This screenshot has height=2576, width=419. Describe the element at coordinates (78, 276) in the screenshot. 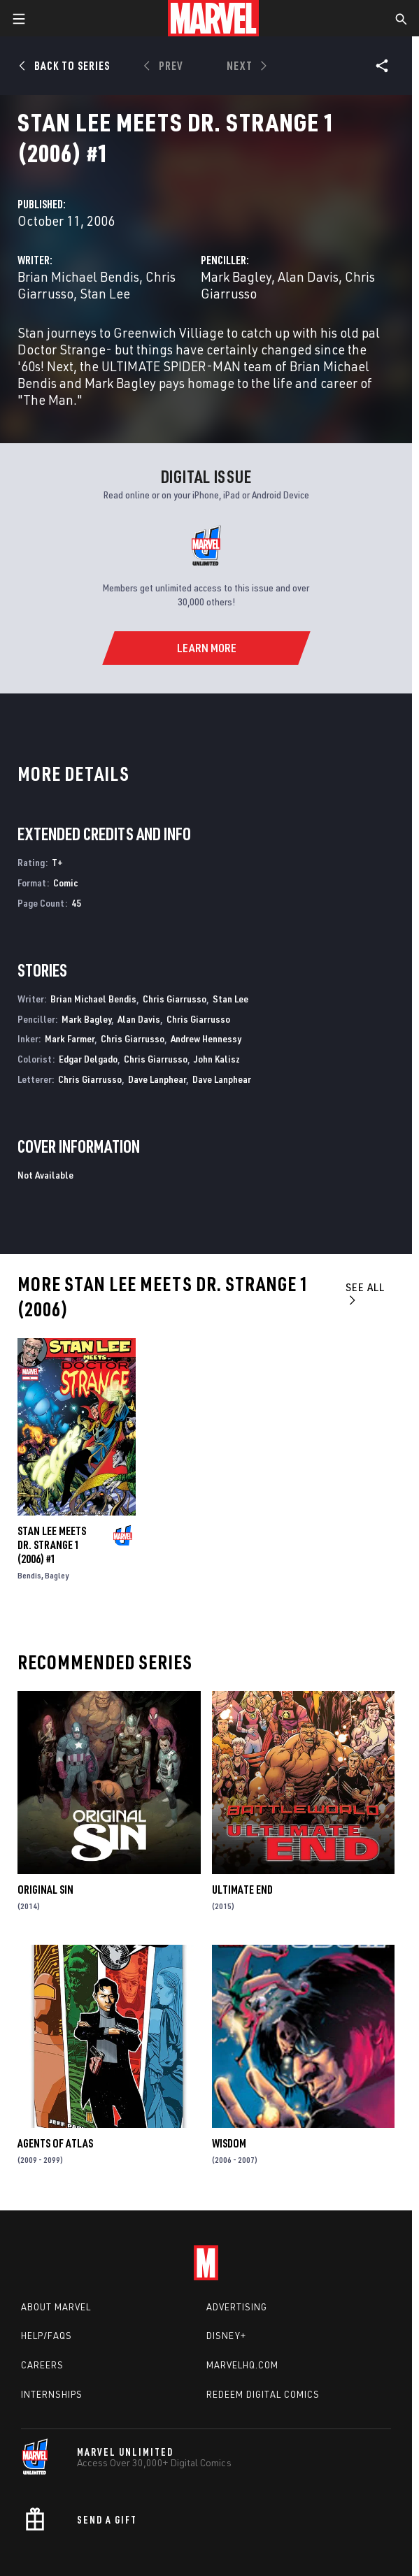

I see `Brian Michael Bendis` at that location.